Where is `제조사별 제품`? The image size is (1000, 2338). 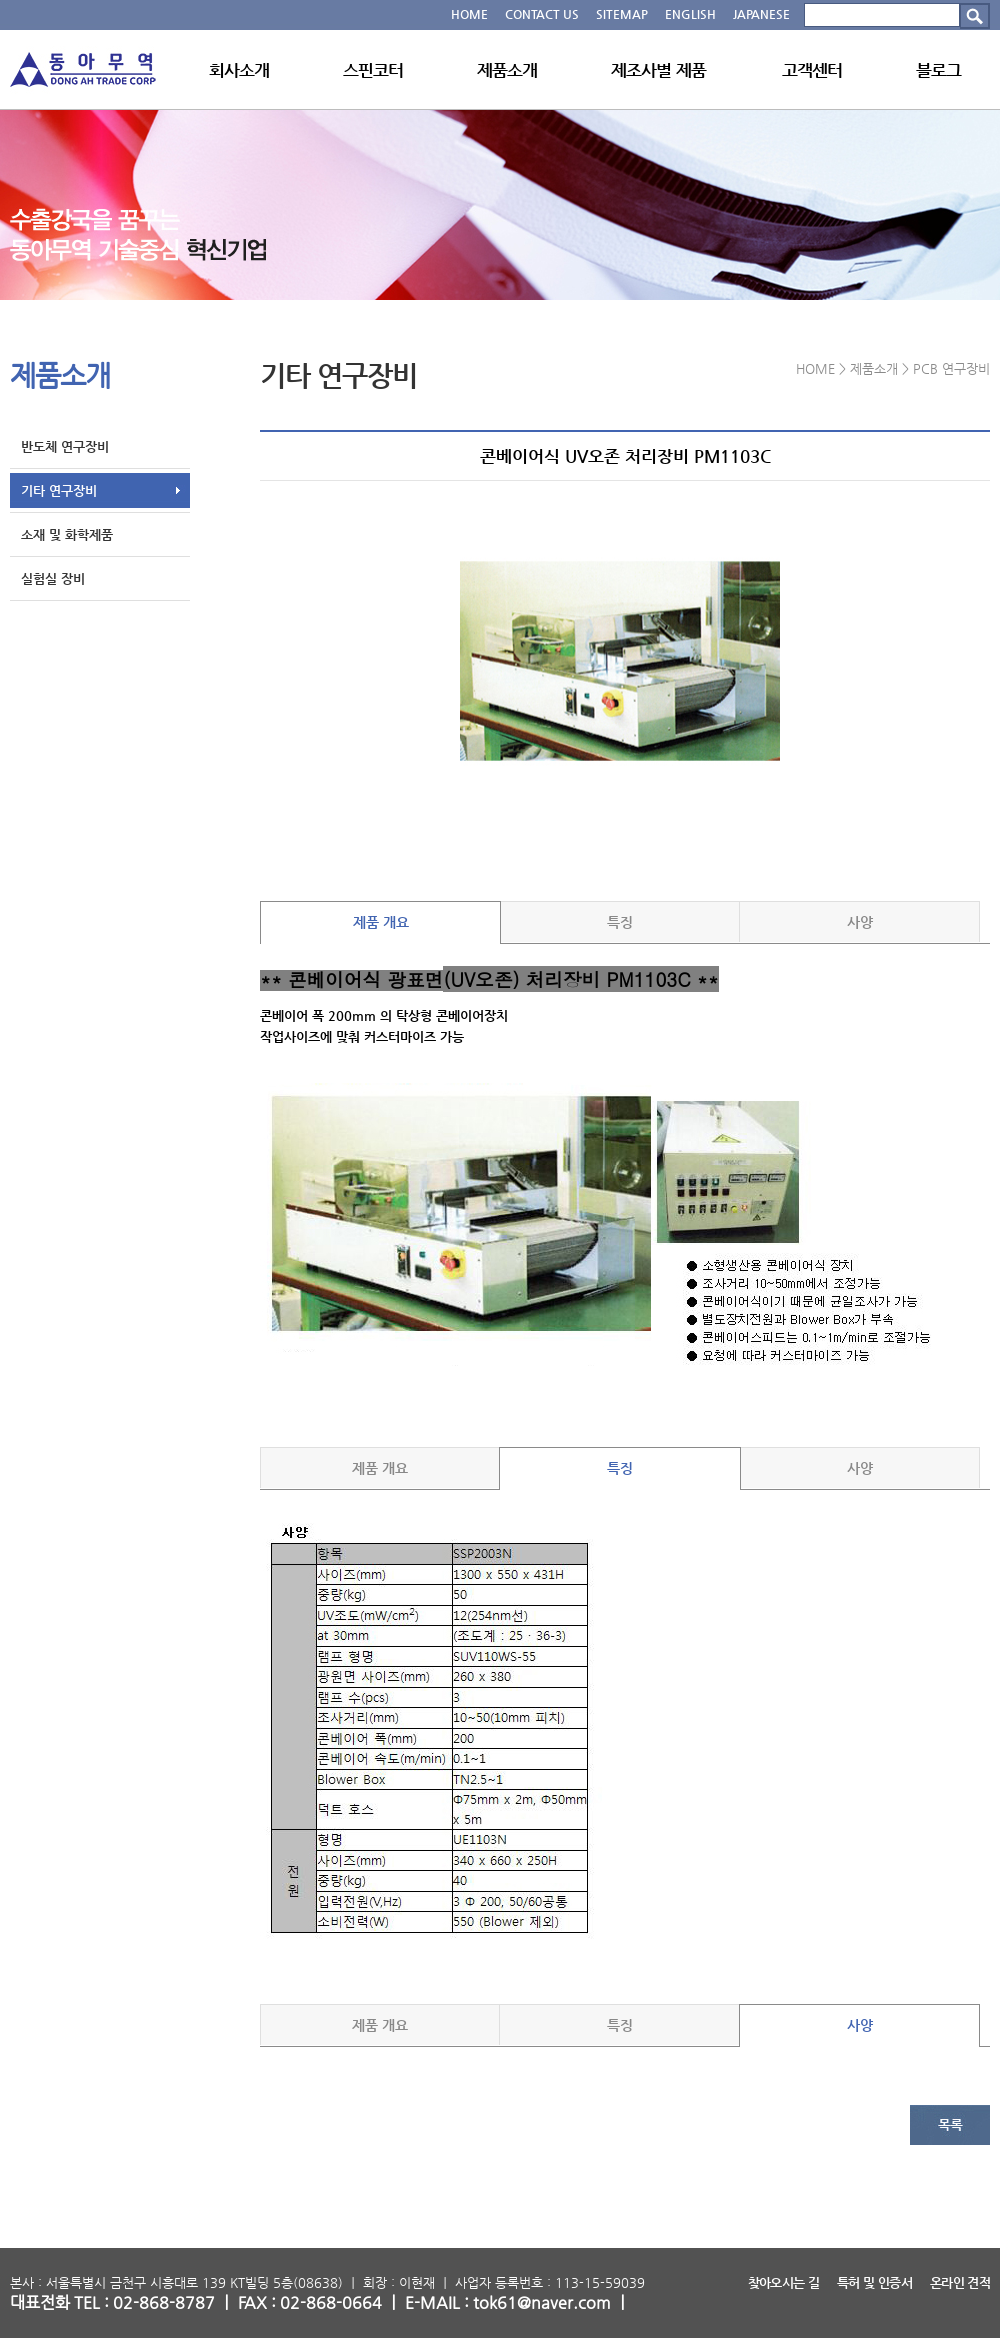 제조사별 제품 is located at coordinates (658, 70).